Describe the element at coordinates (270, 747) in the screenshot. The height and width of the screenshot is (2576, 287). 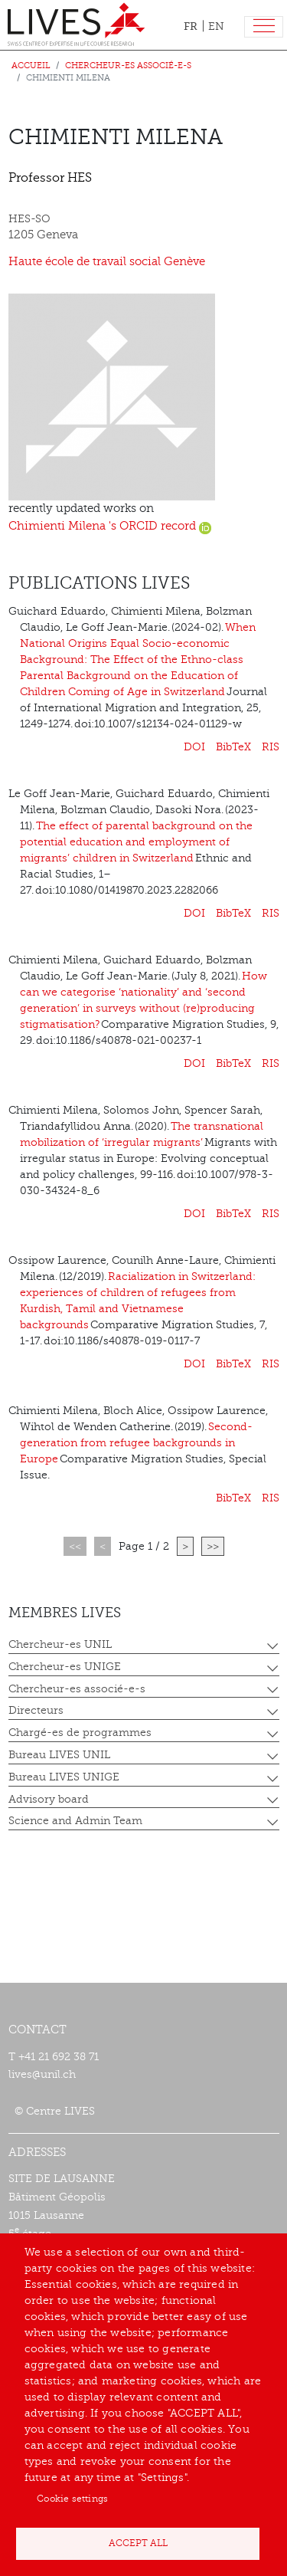
I see `RIS` at that location.